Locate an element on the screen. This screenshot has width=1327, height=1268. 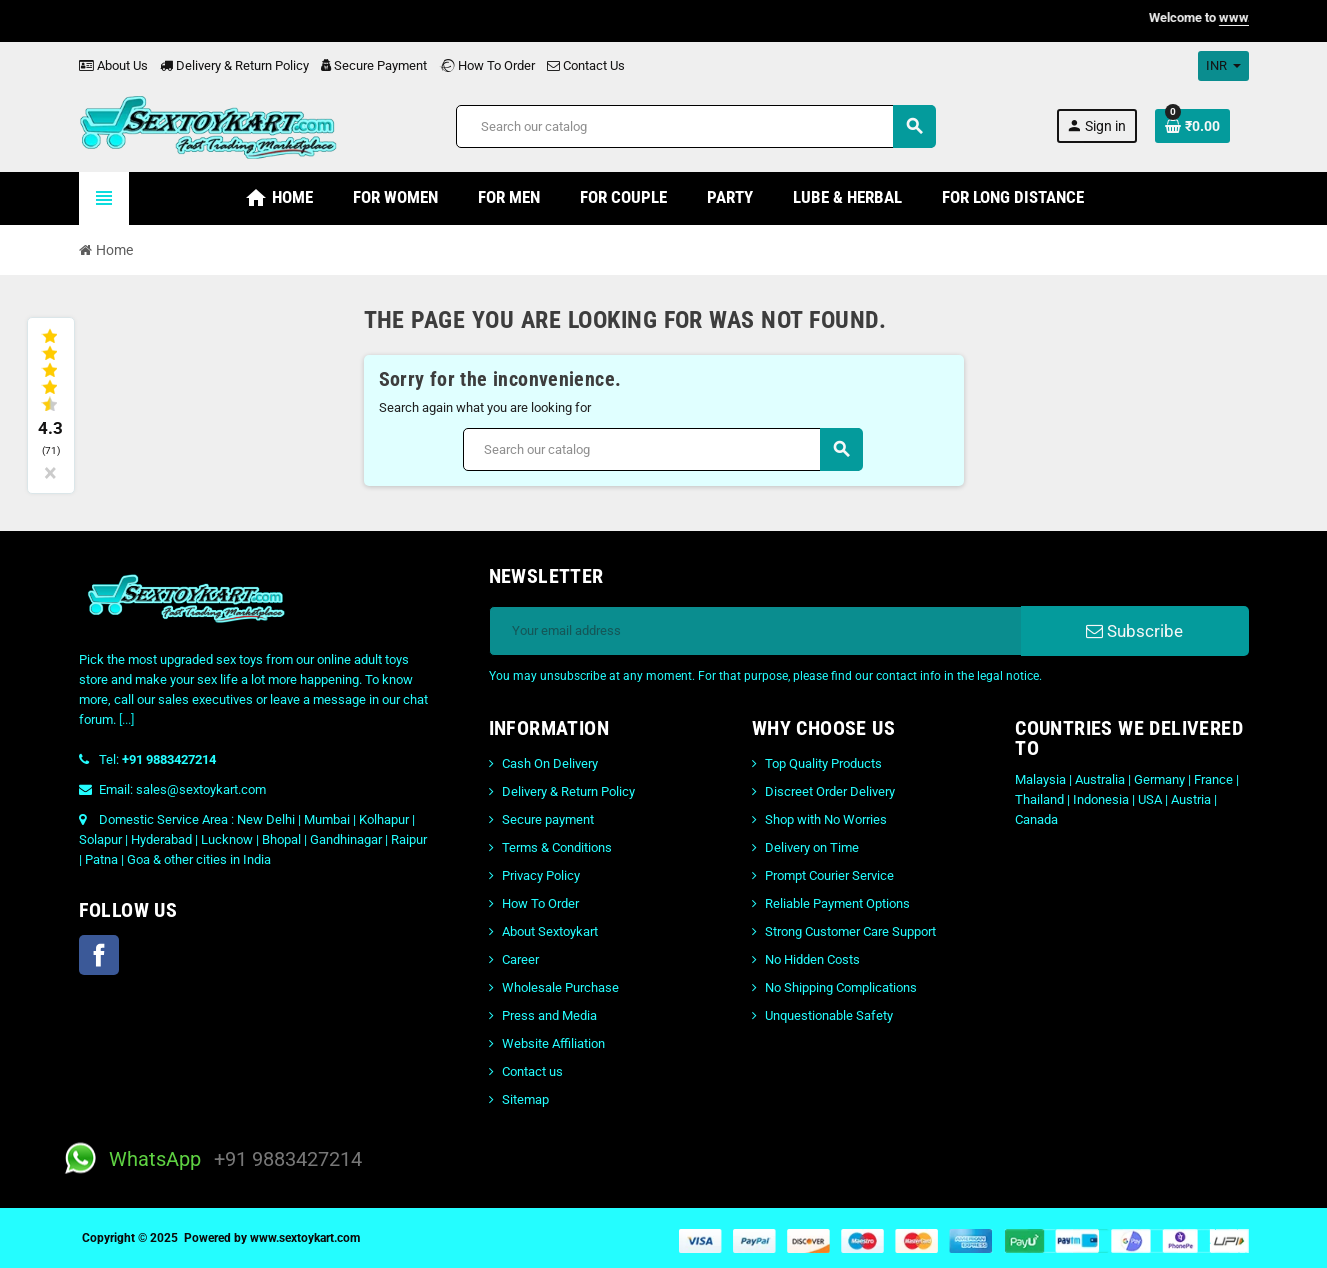
[Search] is located at coordinates (695, 126).